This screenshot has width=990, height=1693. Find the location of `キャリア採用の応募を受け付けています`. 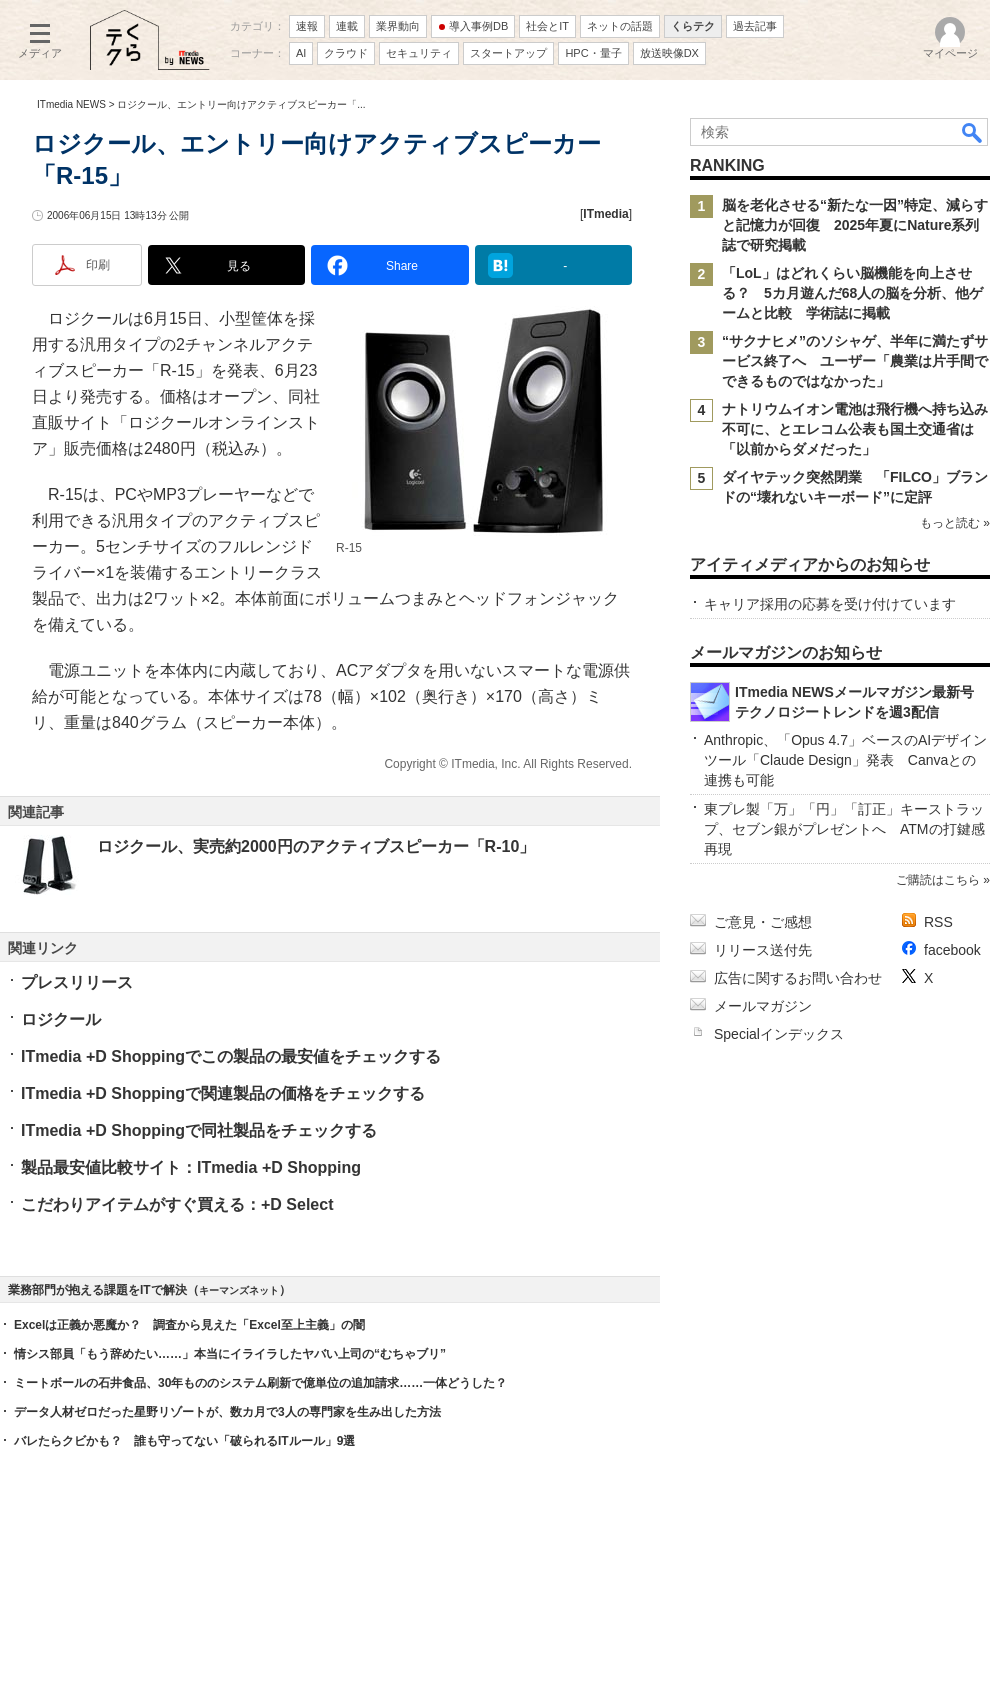

キャリア採用の応募を受け付けています is located at coordinates (830, 604).